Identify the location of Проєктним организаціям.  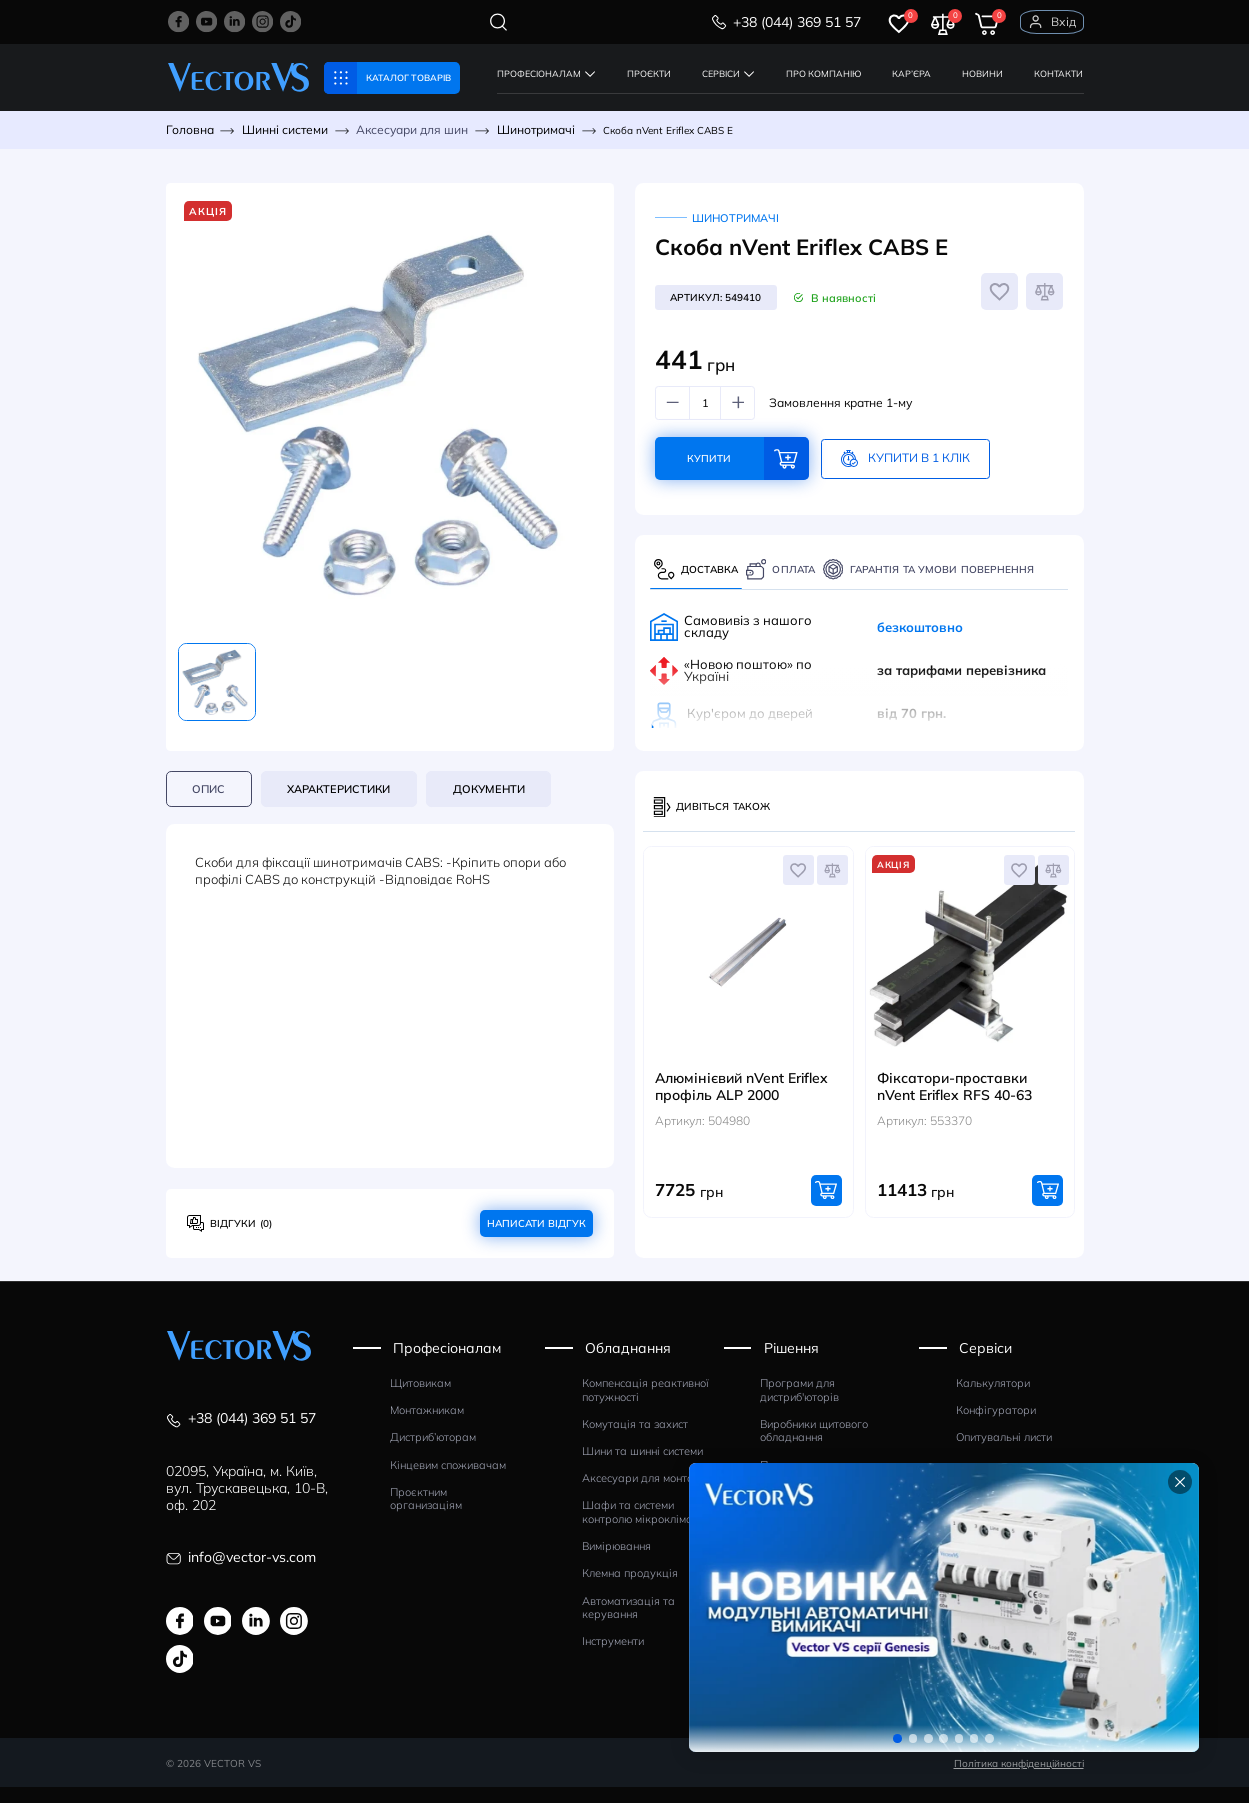
(426, 1515).